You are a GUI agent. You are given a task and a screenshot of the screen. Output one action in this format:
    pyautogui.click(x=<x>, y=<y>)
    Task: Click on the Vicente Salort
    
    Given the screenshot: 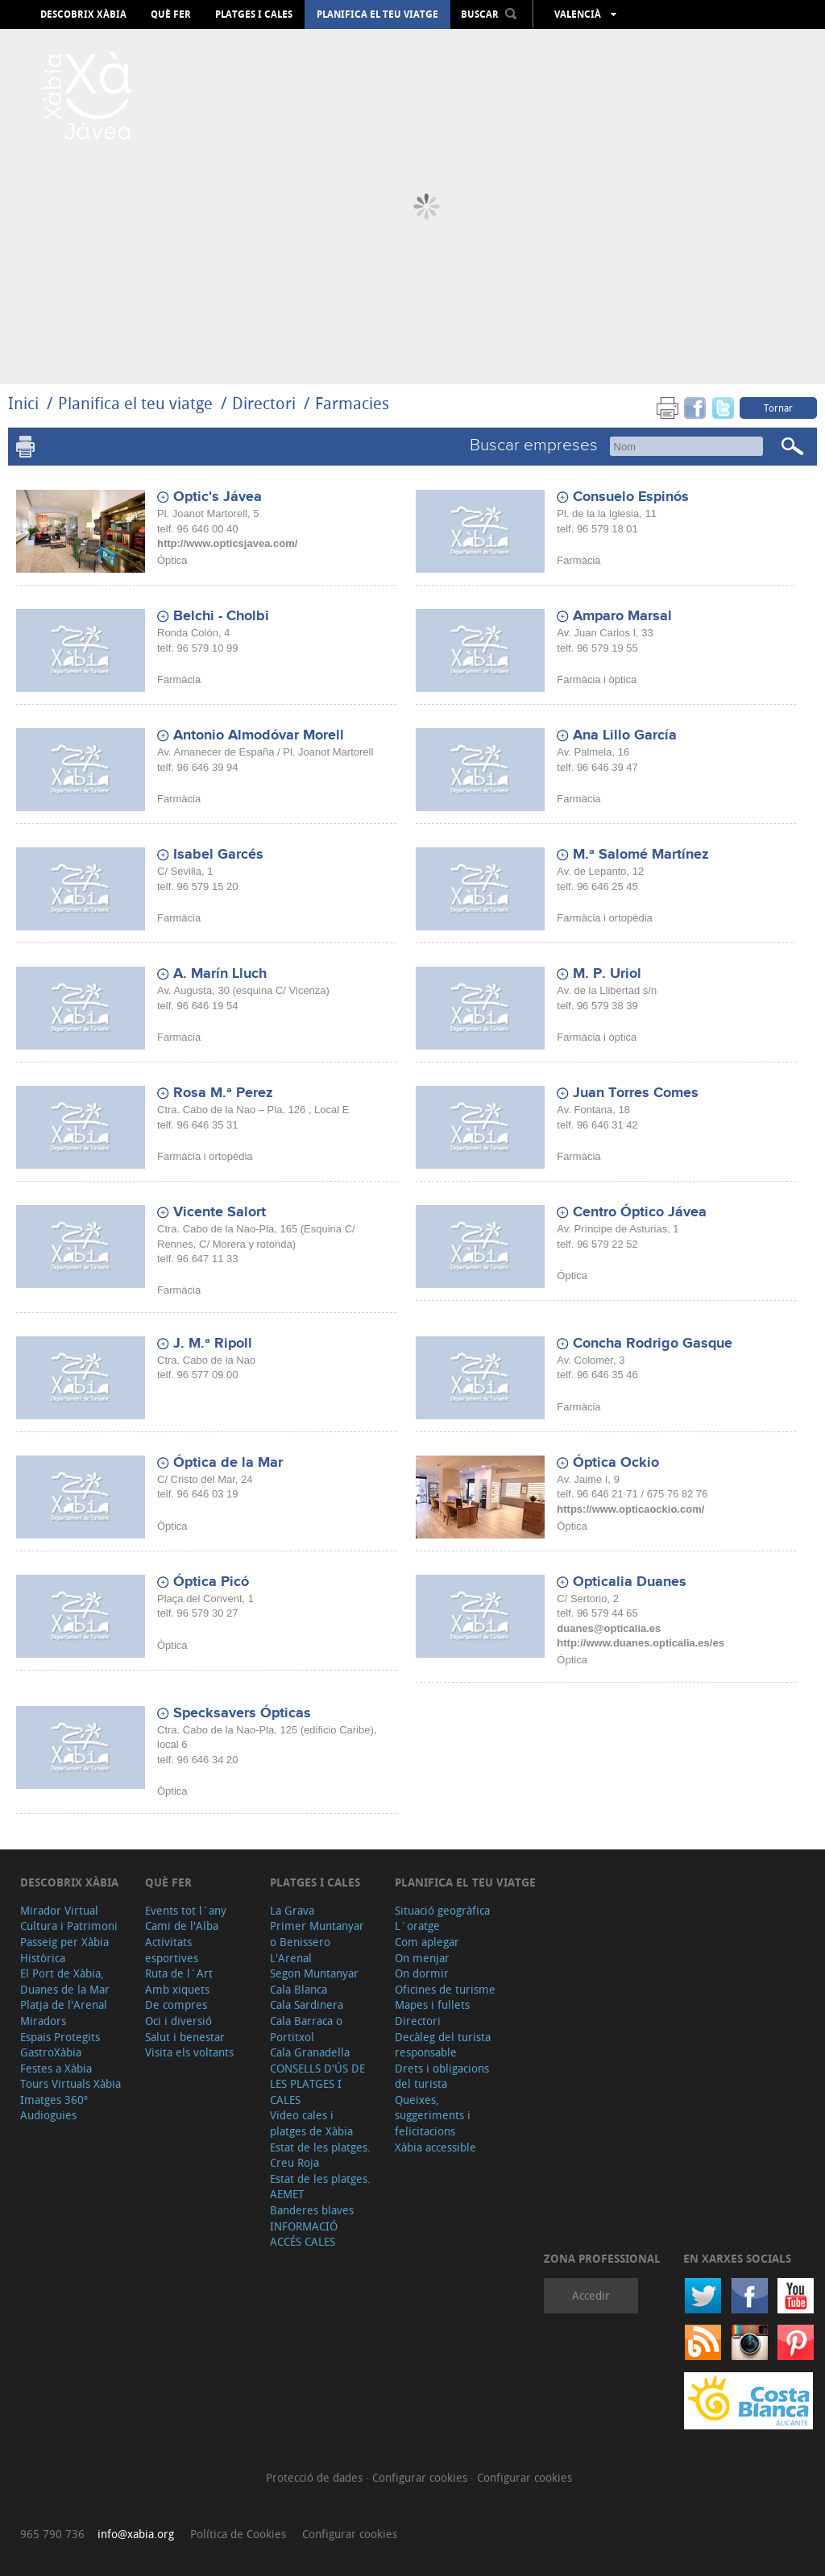 What is the action you would take?
    pyautogui.click(x=219, y=1212)
    